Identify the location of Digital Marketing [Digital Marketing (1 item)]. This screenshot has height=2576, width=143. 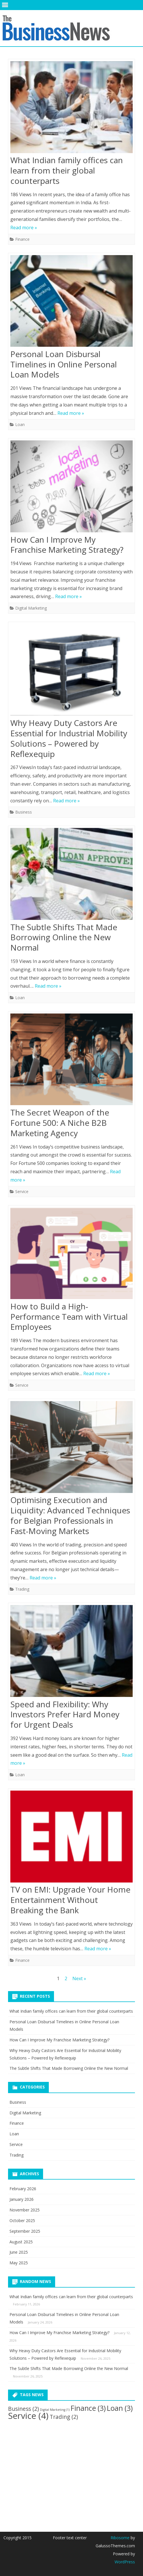
(54, 2410).